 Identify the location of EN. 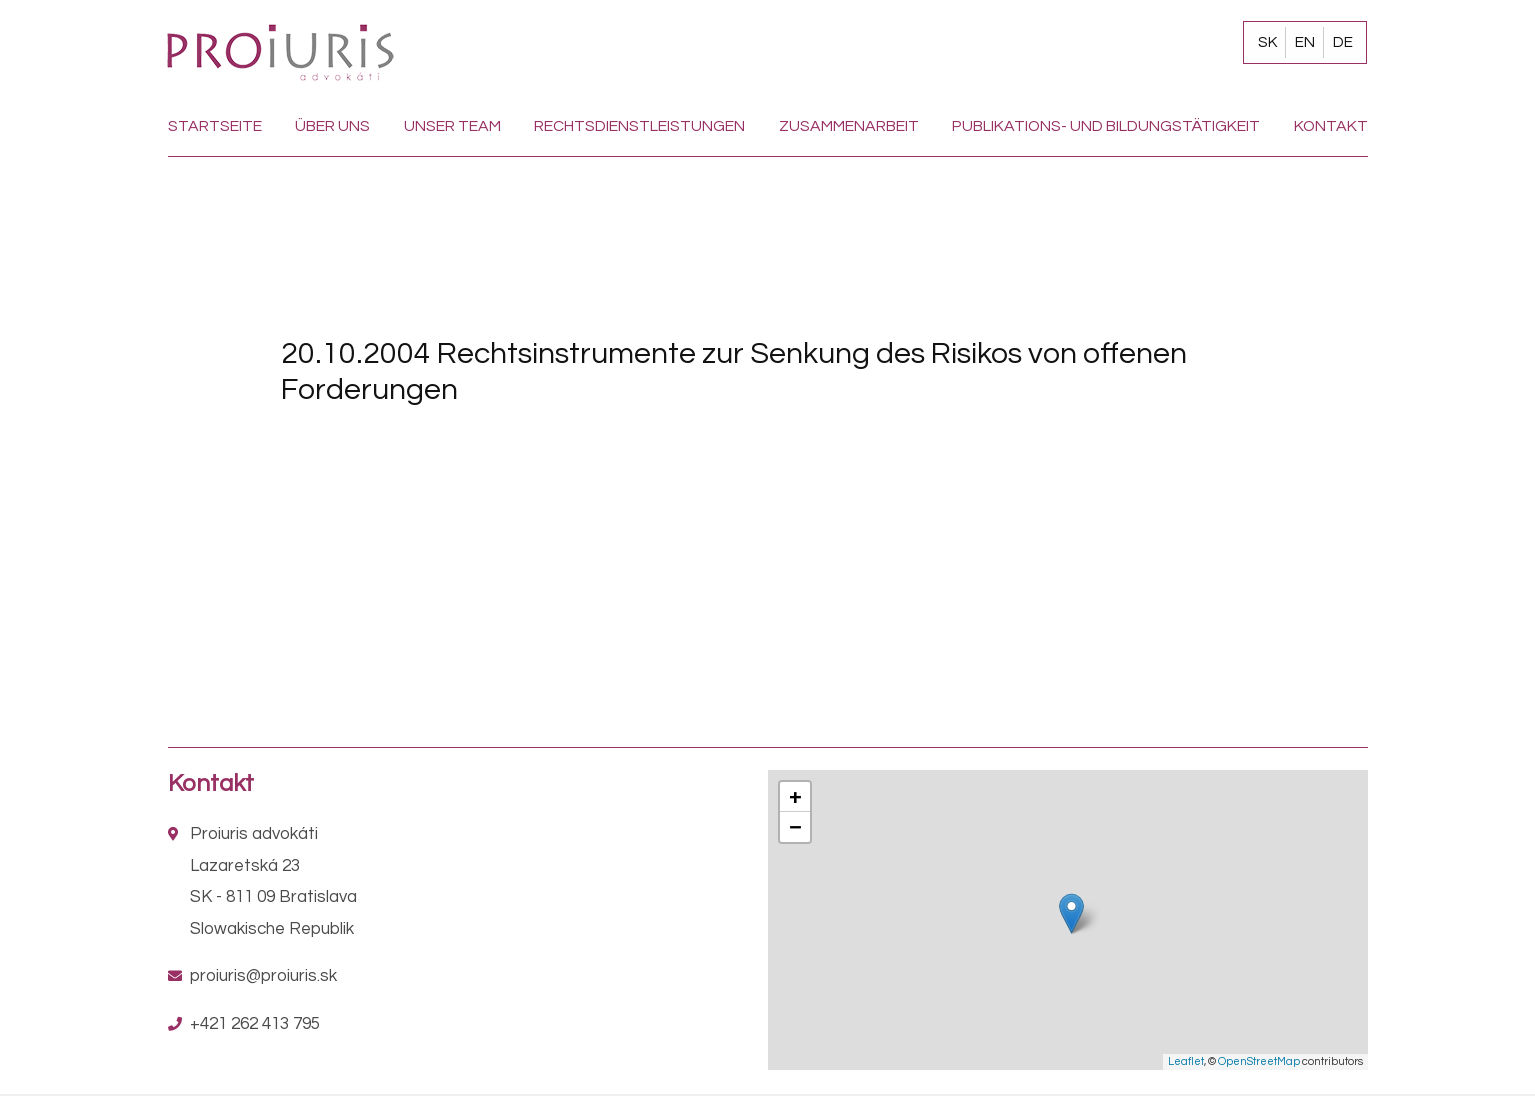
(1305, 42).